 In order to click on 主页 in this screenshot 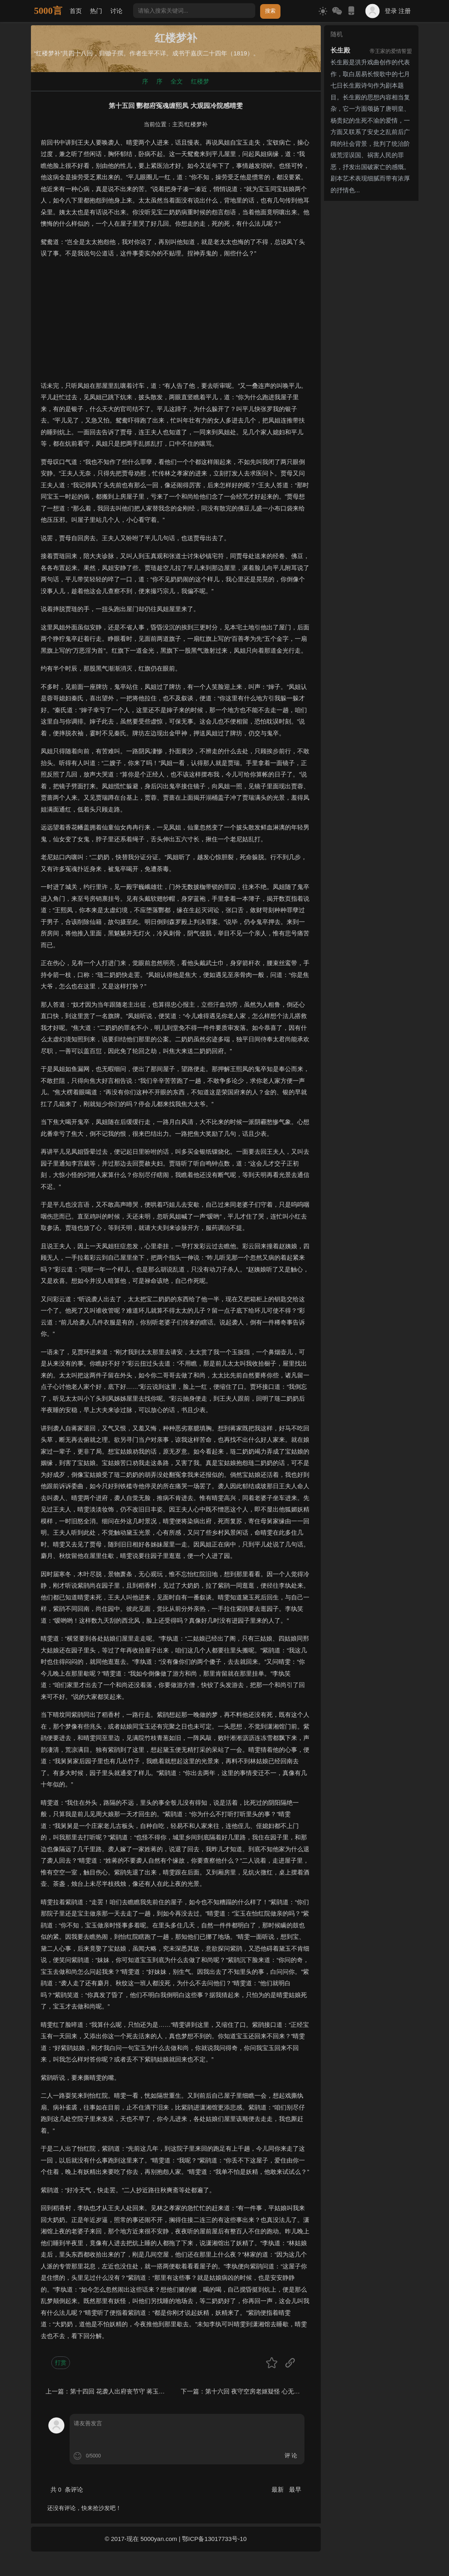, I will do `click(178, 124)`.